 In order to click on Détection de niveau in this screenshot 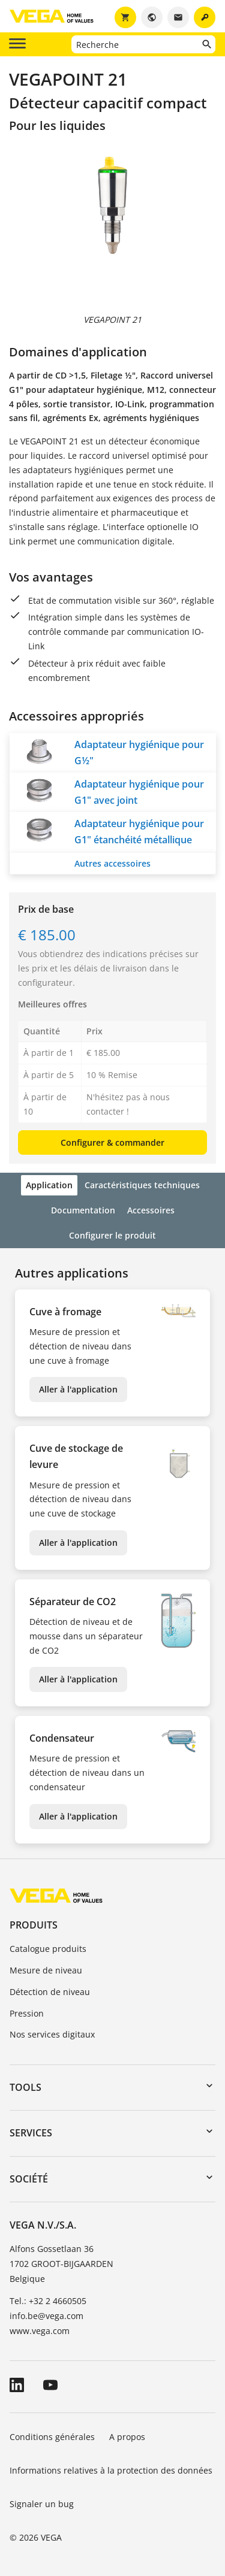, I will do `click(50, 1991)`.